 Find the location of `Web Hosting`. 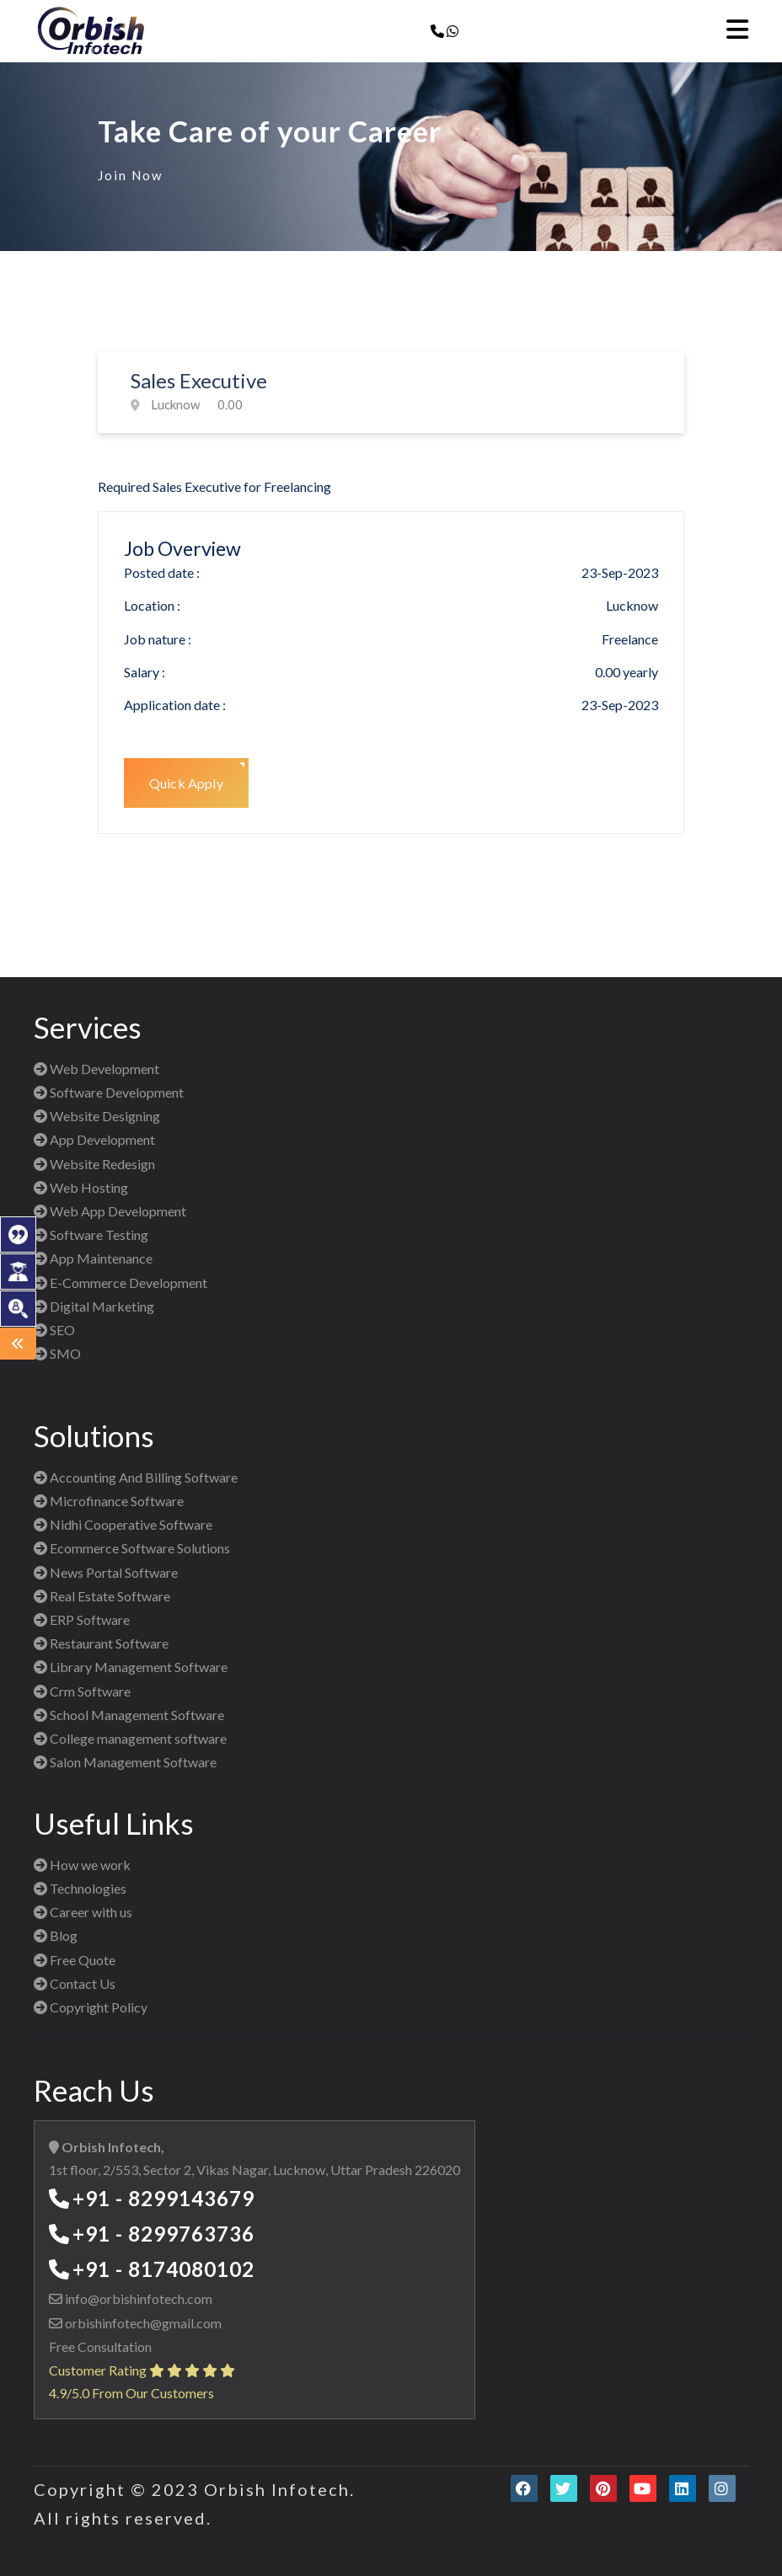

Web Hosting is located at coordinates (81, 1187).